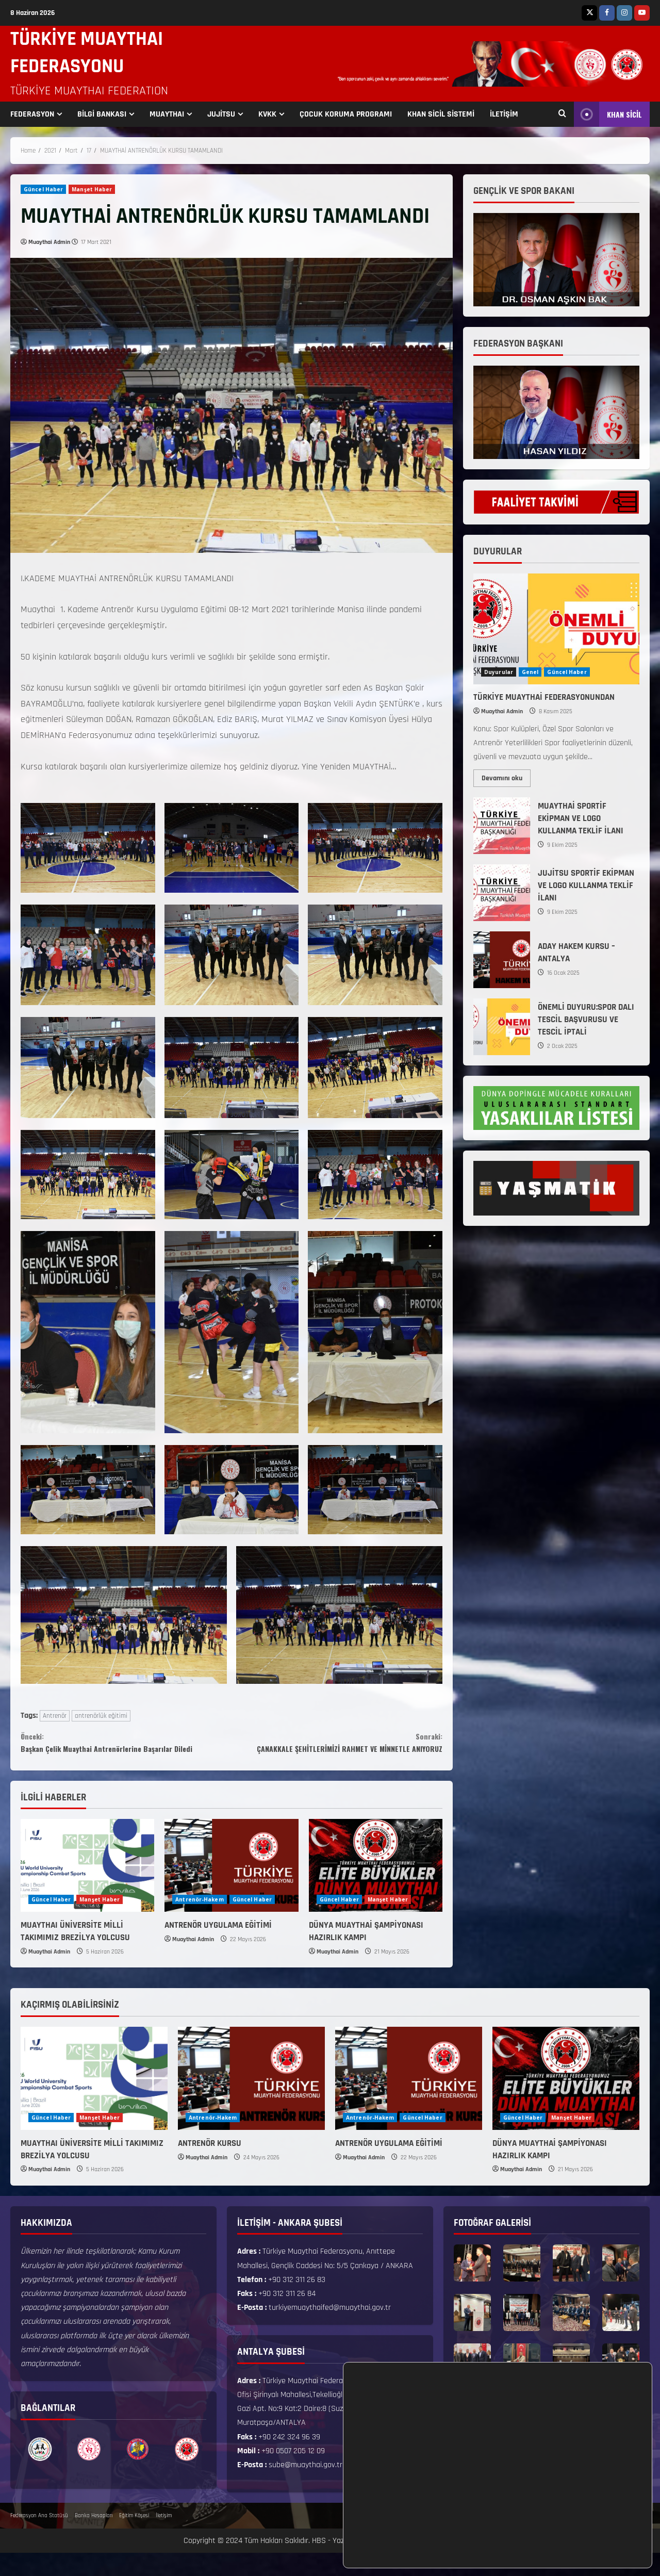 This screenshot has height=2576, width=660. What do you see at coordinates (530, 672) in the screenshot?
I see `Genel` at bounding box center [530, 672].